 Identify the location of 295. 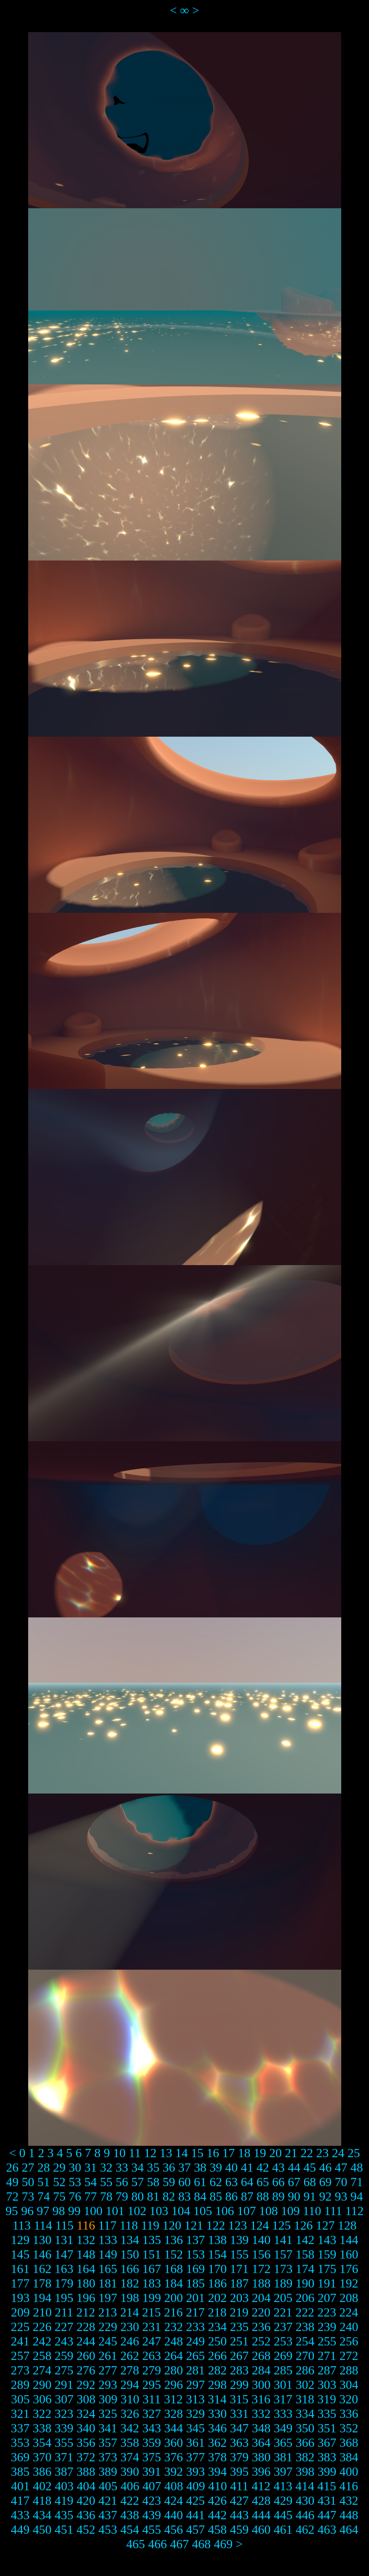
(151, 2385).